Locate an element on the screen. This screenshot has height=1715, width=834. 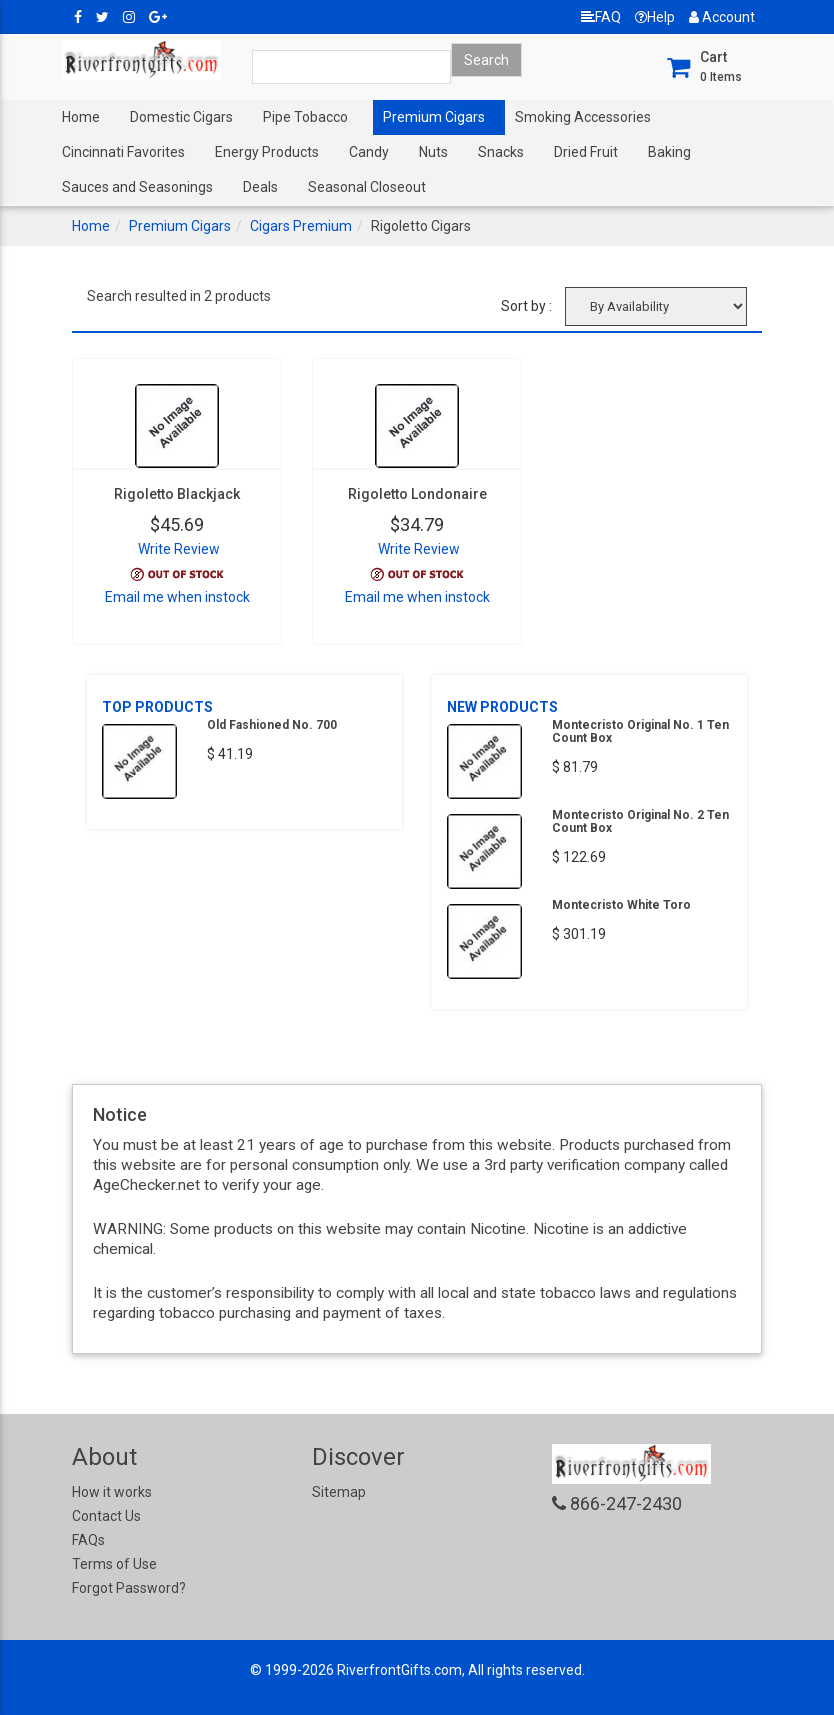
Cincinnati Favorites is located at coordinates (123, 152).